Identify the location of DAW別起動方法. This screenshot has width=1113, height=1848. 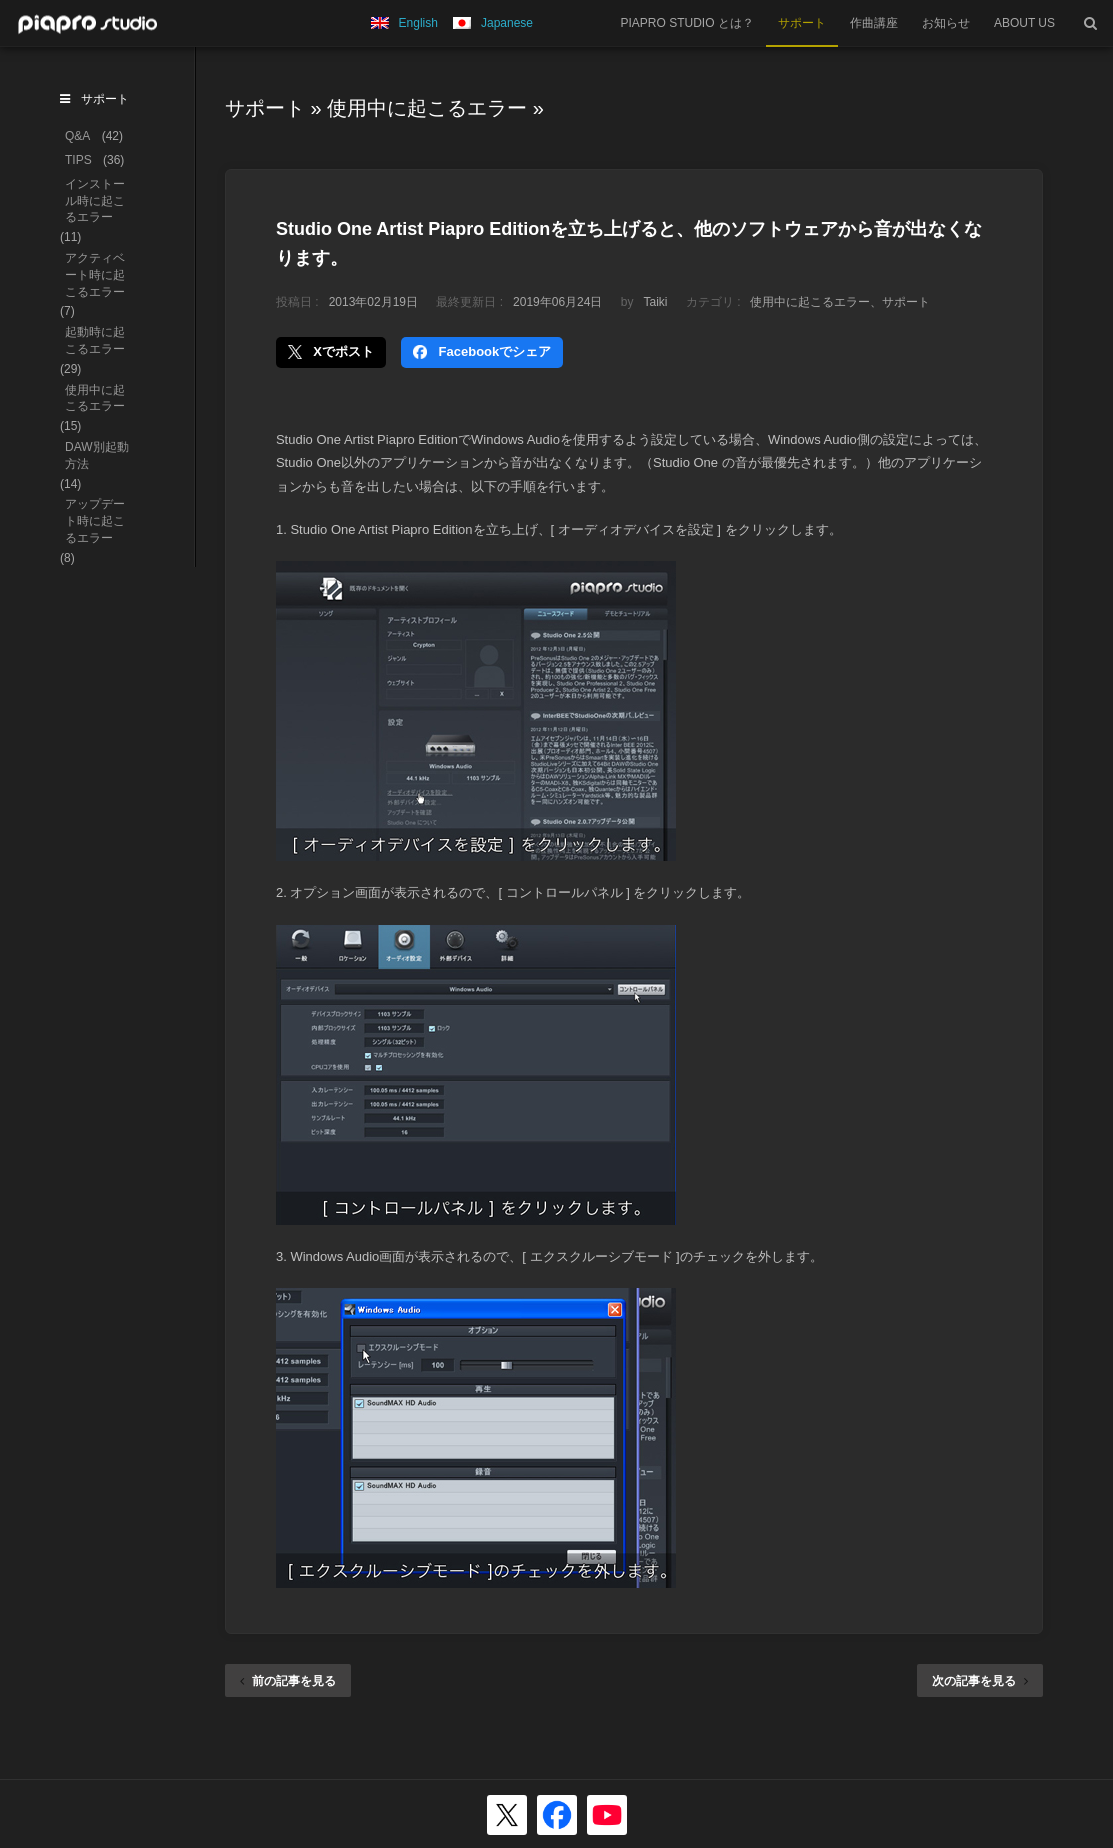
(97, 455).